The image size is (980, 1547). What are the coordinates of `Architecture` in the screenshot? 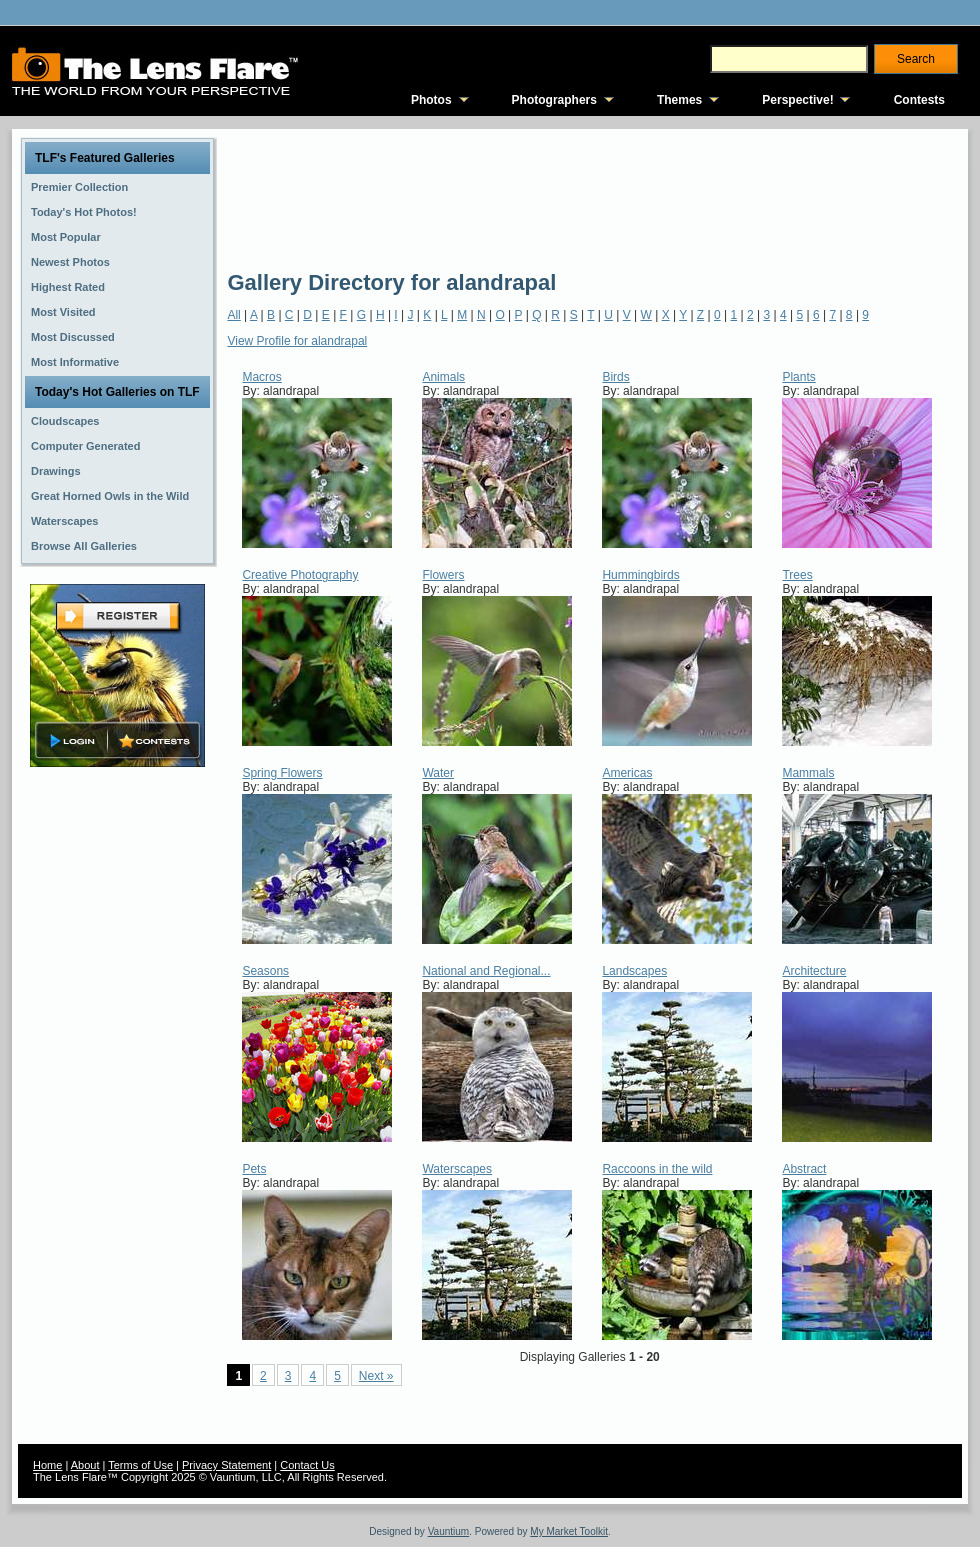 It's located at (814, 971).